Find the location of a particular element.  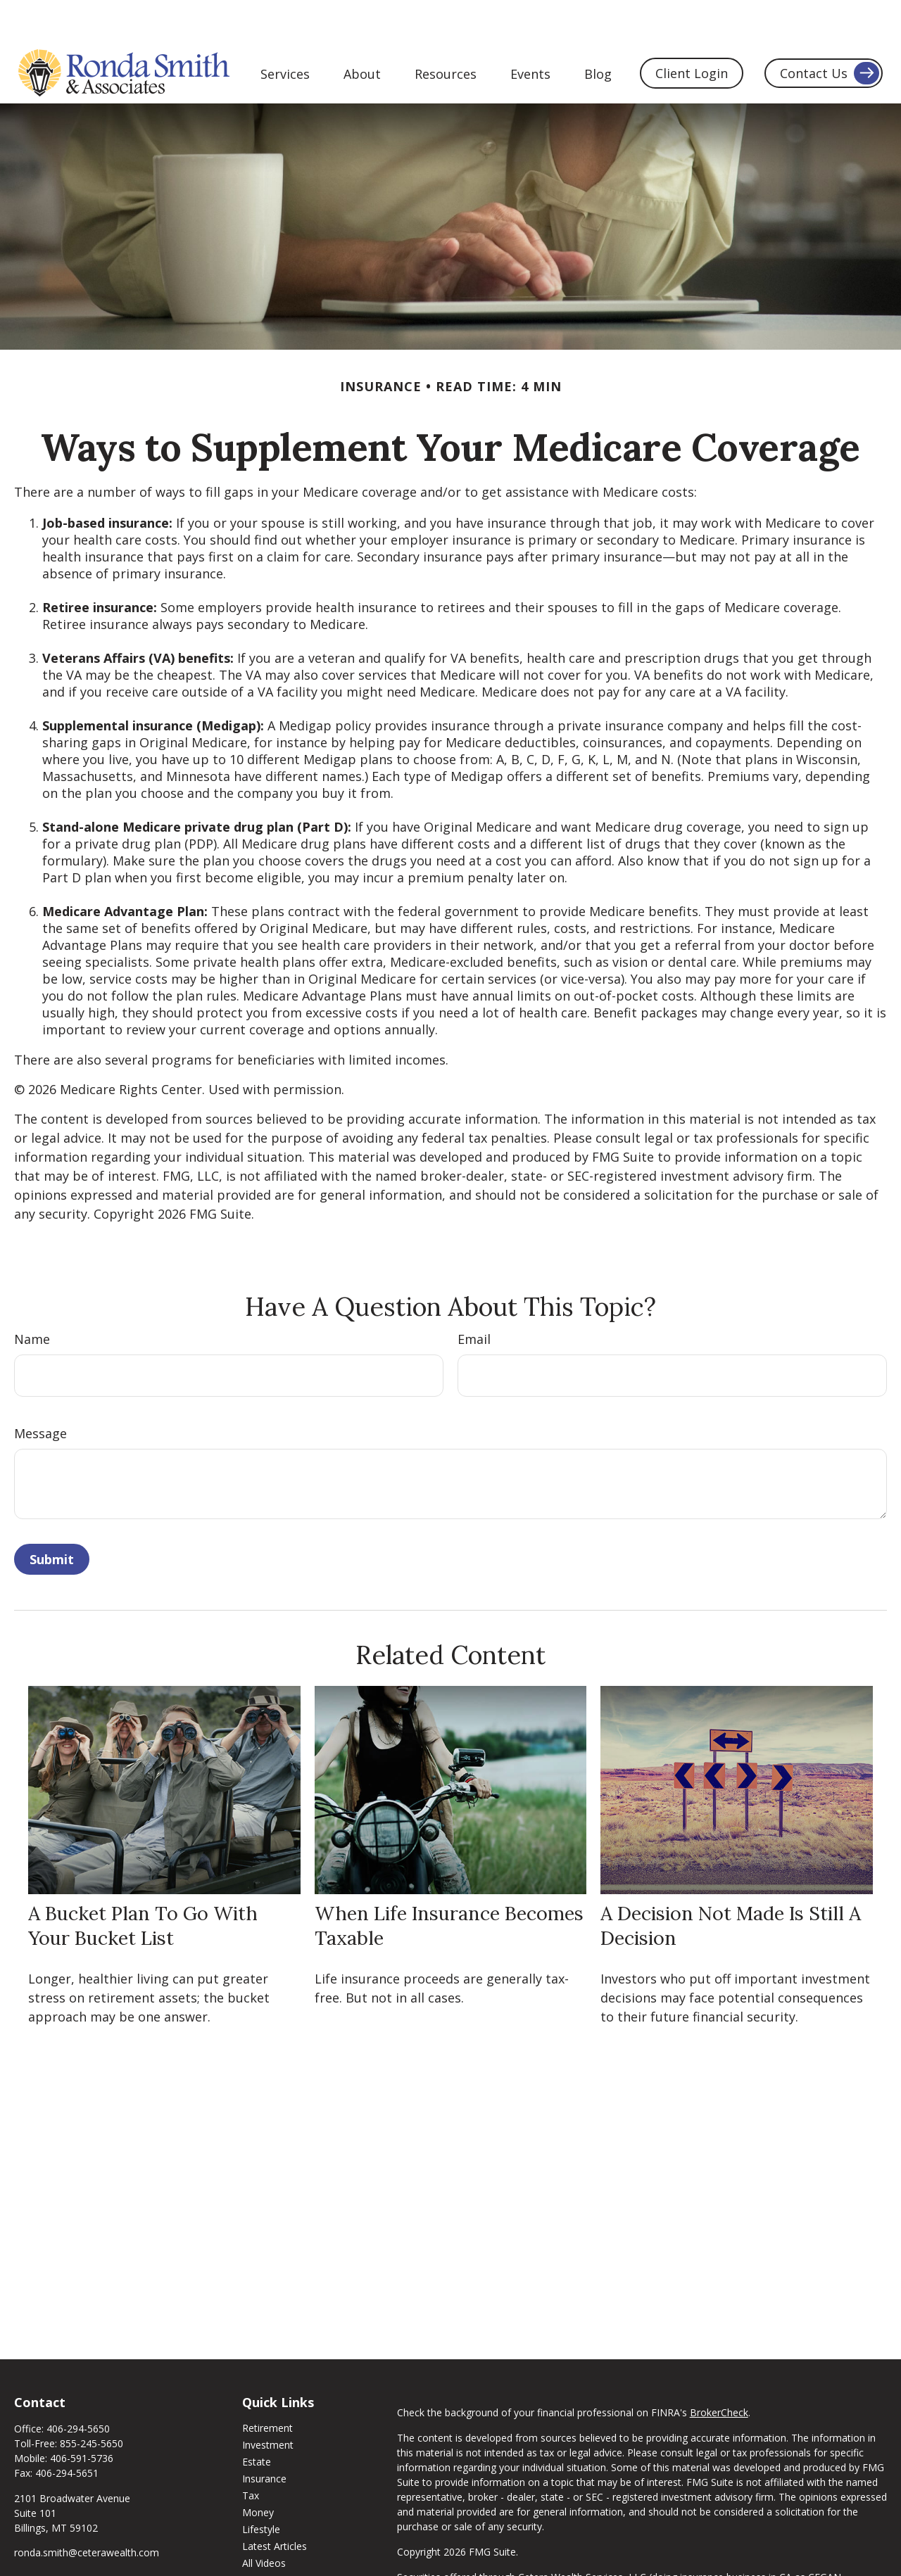

Message is located at coordinates (40, 1391).